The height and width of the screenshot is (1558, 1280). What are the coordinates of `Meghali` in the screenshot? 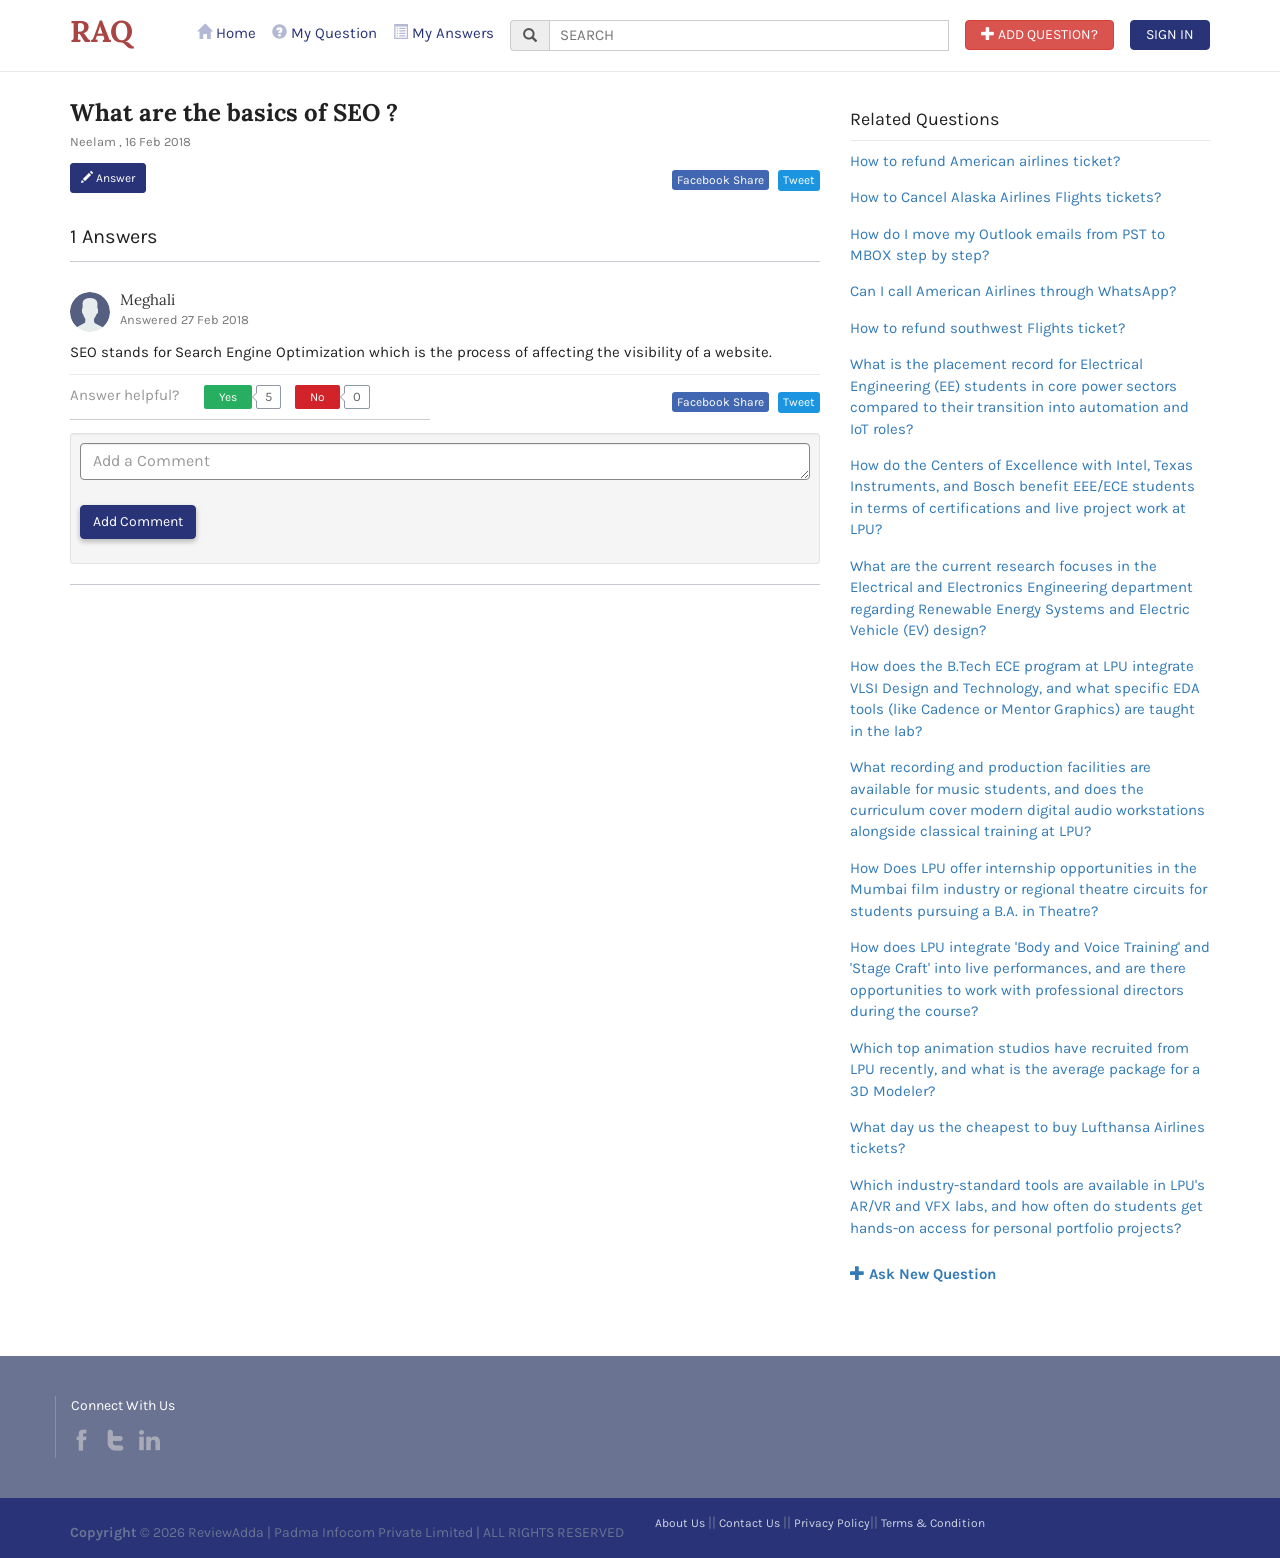 It's located at (147, 299).